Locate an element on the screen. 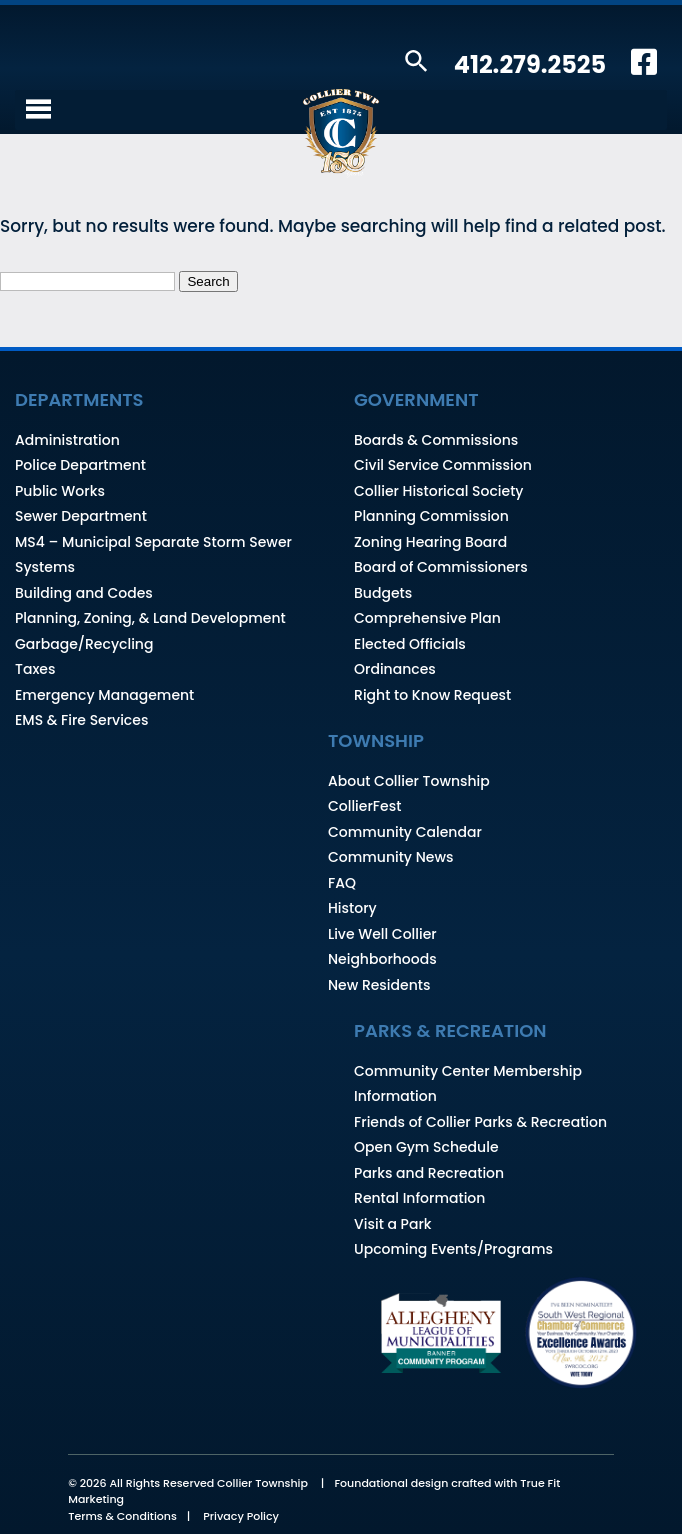 The image size is (682, 1534). Collier Historical Society is located at coordinates (438, 491).